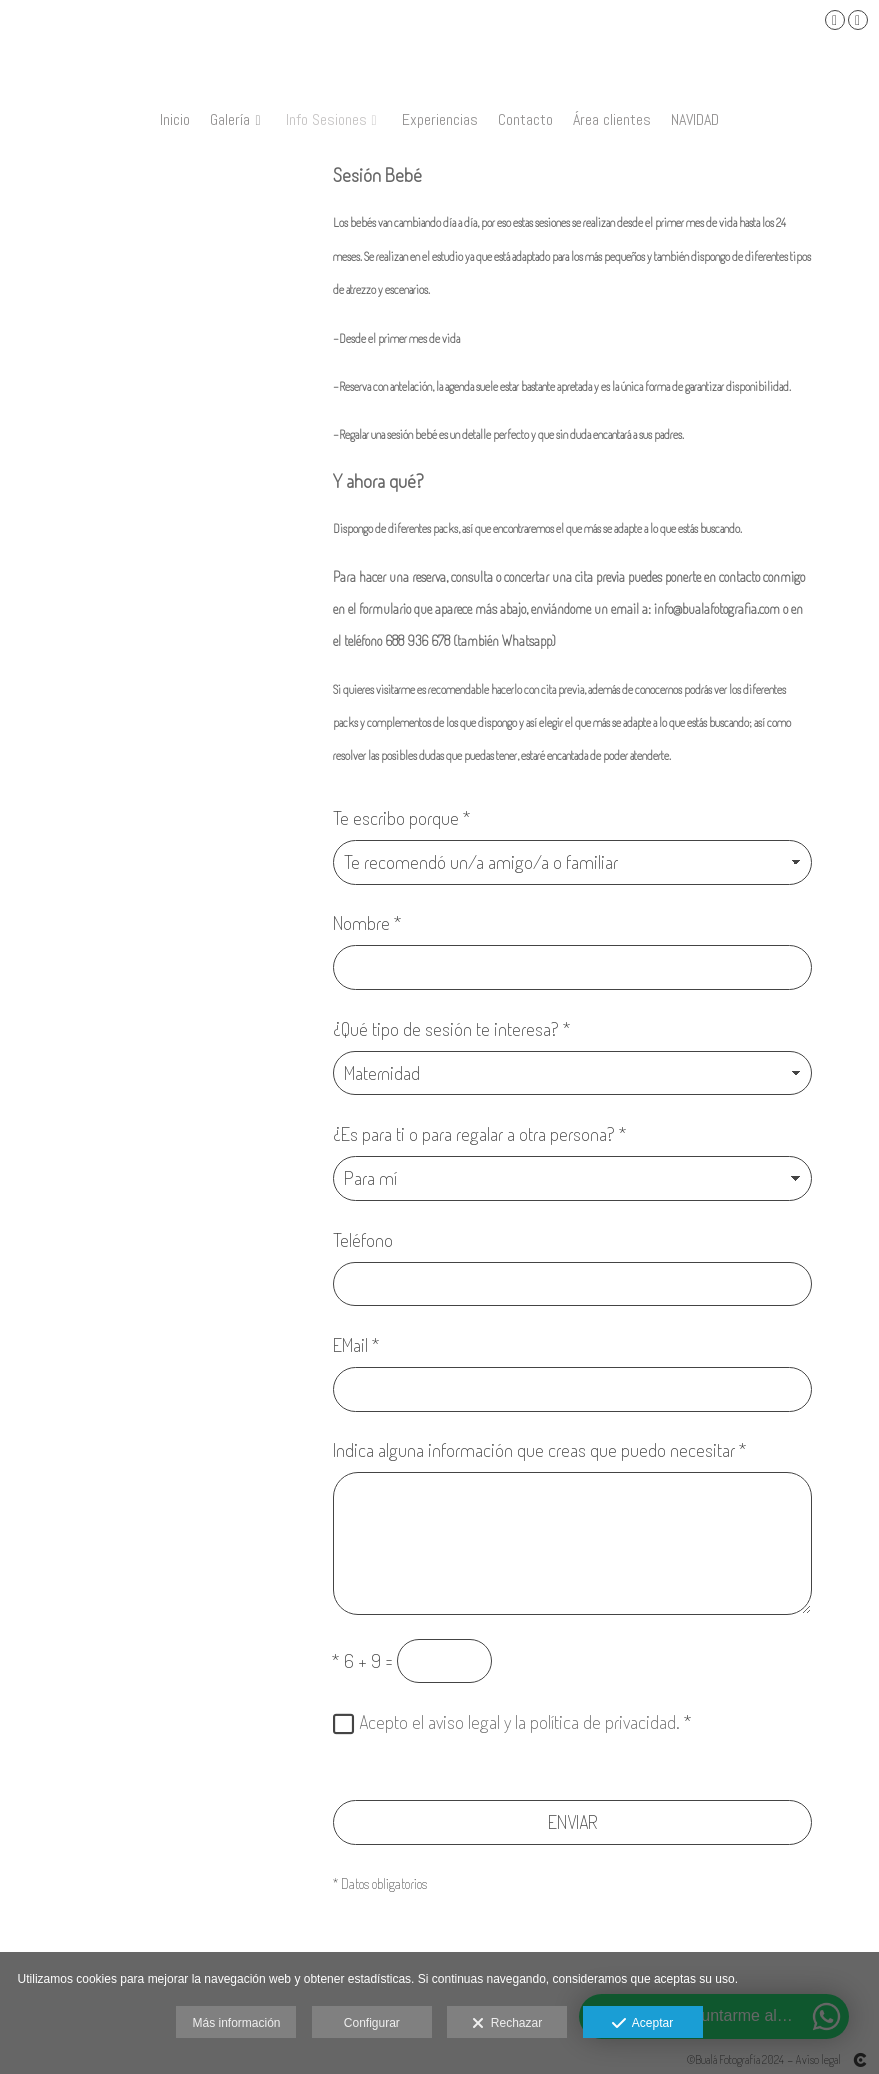 The height and width of the screenshot is (2074, 879). Describe the element at coordinates (372, 2023) in the screenshot. I see `Configurar` at that location.